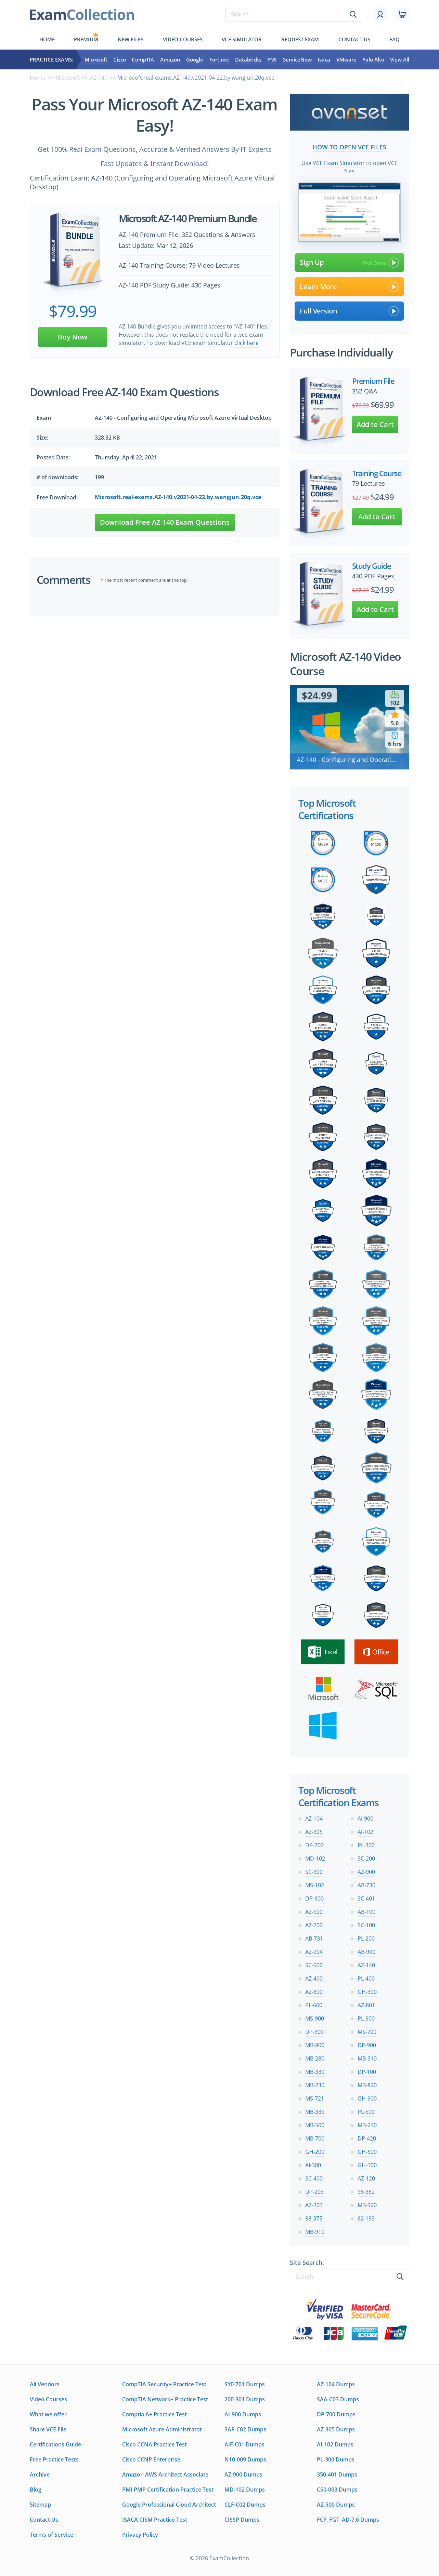  I want to click on Comptia A+ Practice Test, so click(154, 2414).